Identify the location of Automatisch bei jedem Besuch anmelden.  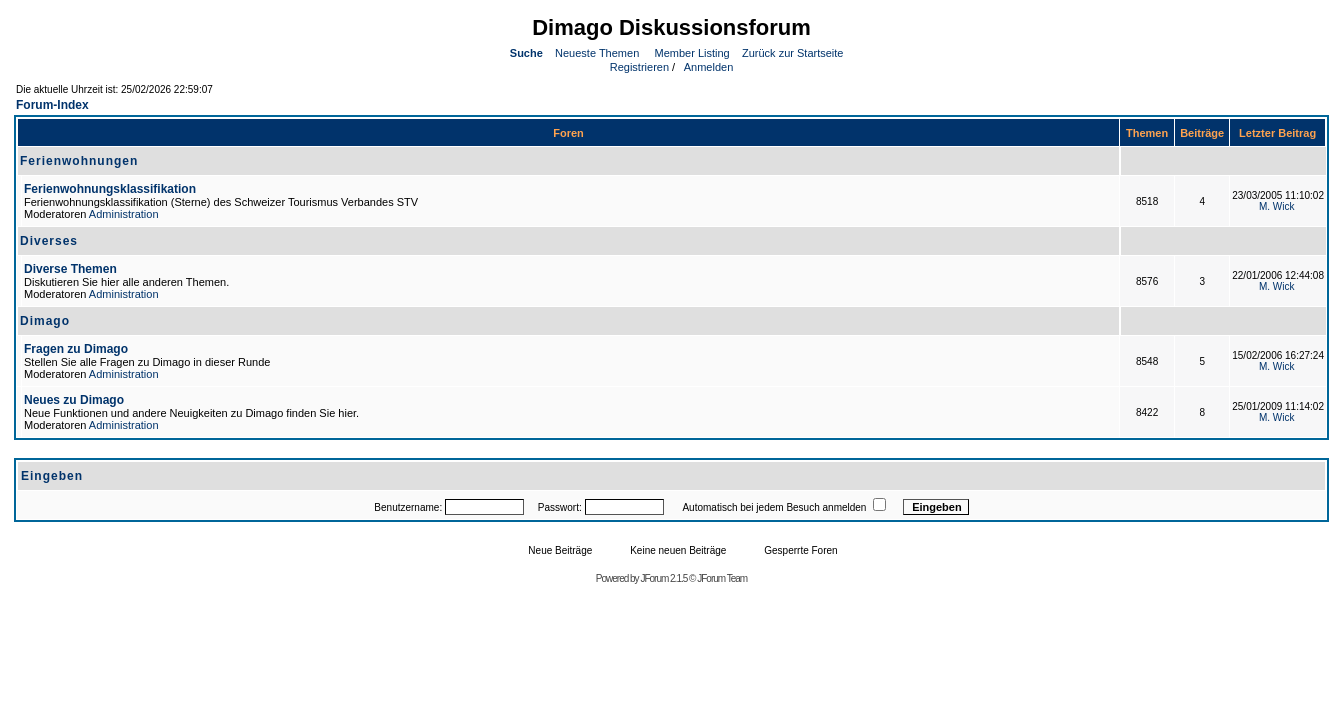
(774, 507).